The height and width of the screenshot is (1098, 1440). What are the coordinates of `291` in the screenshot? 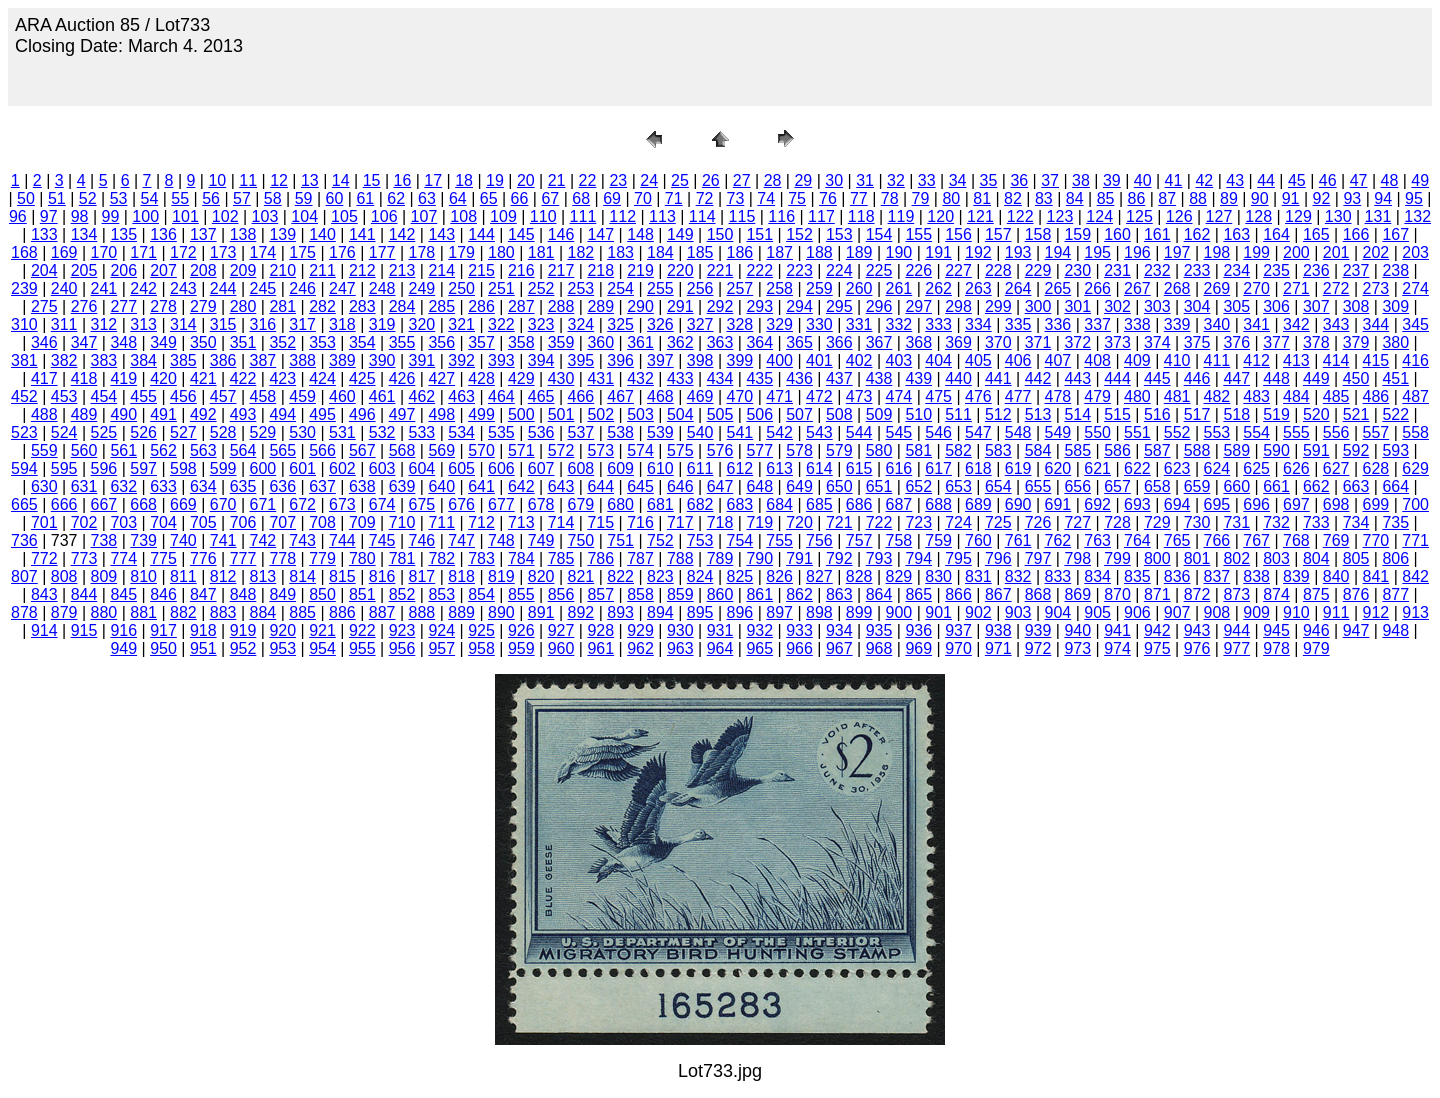 It's located at (680, 306).